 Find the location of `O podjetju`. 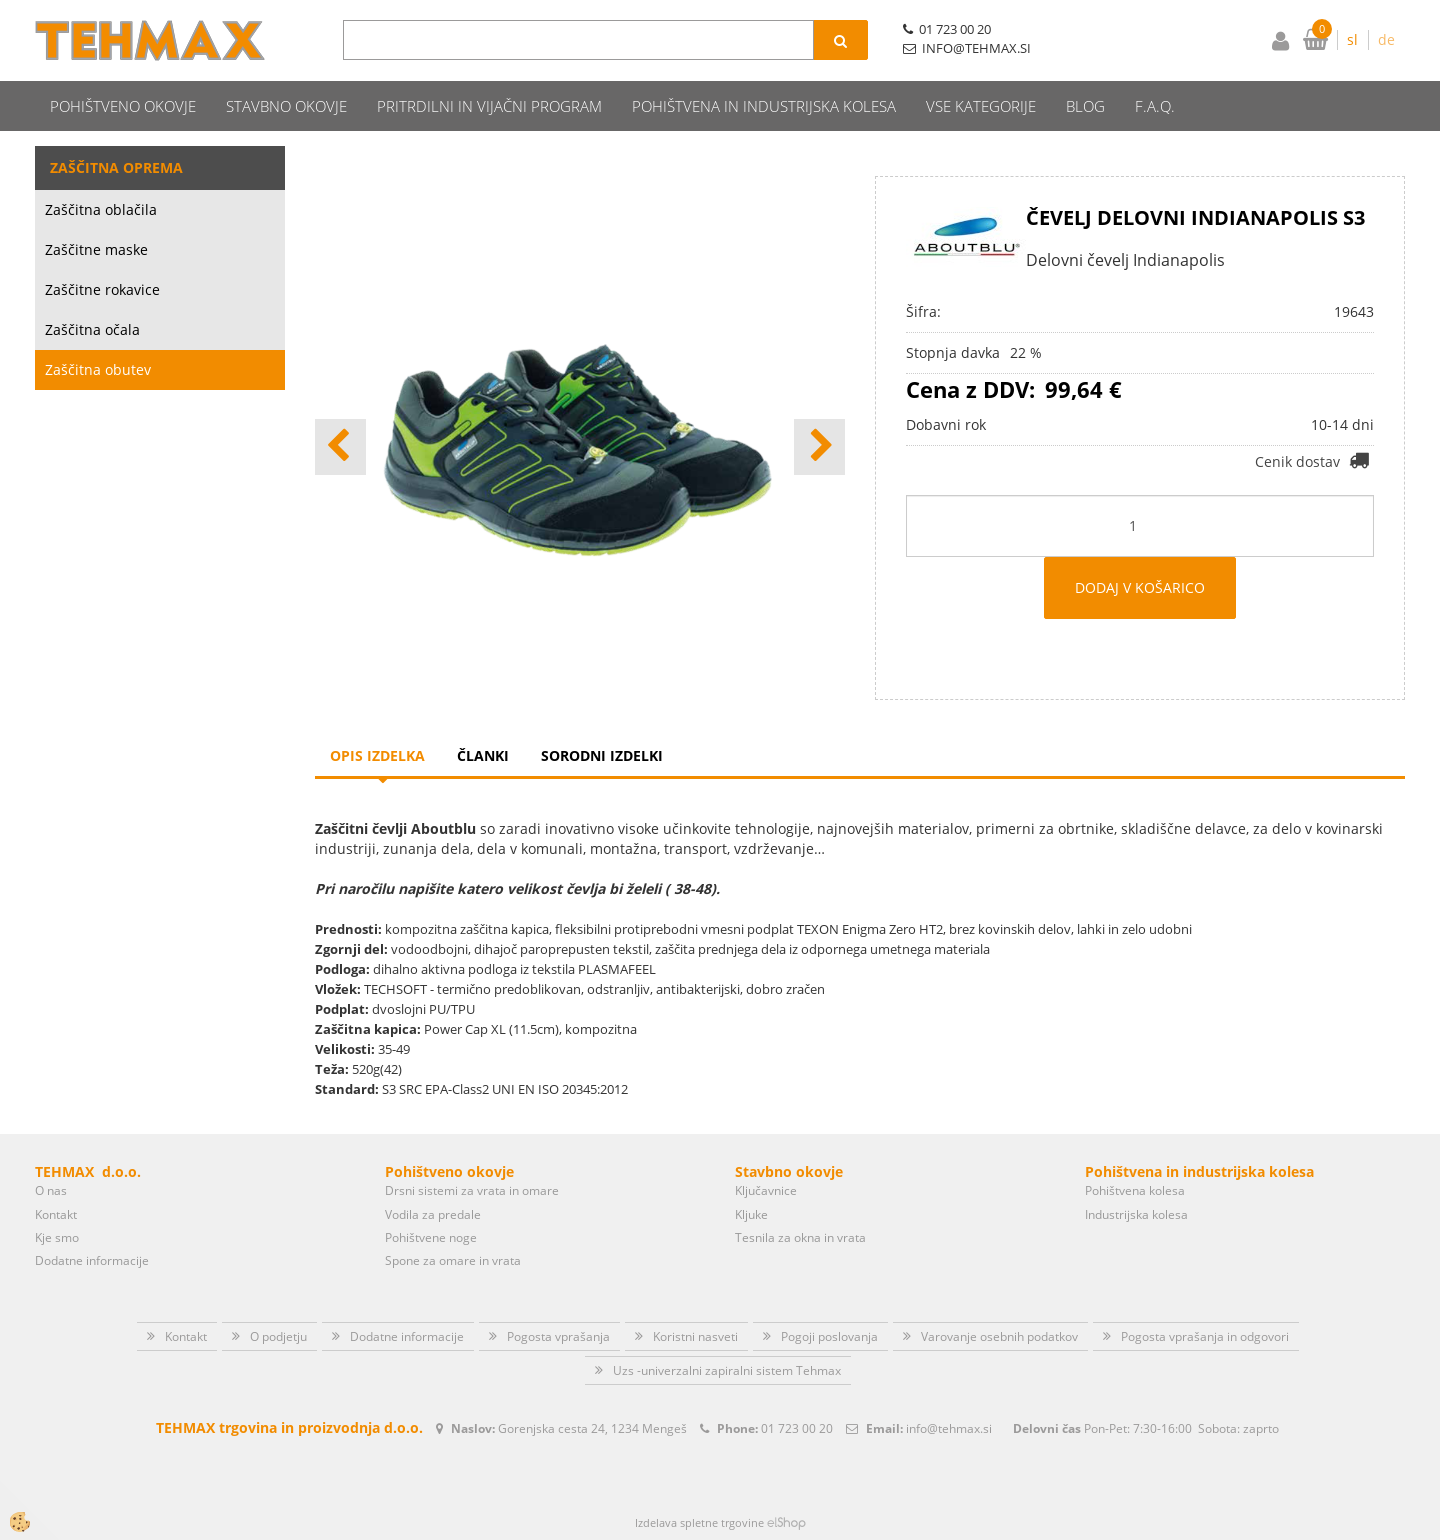

O podjetju is located at coordinates (278, 1336).